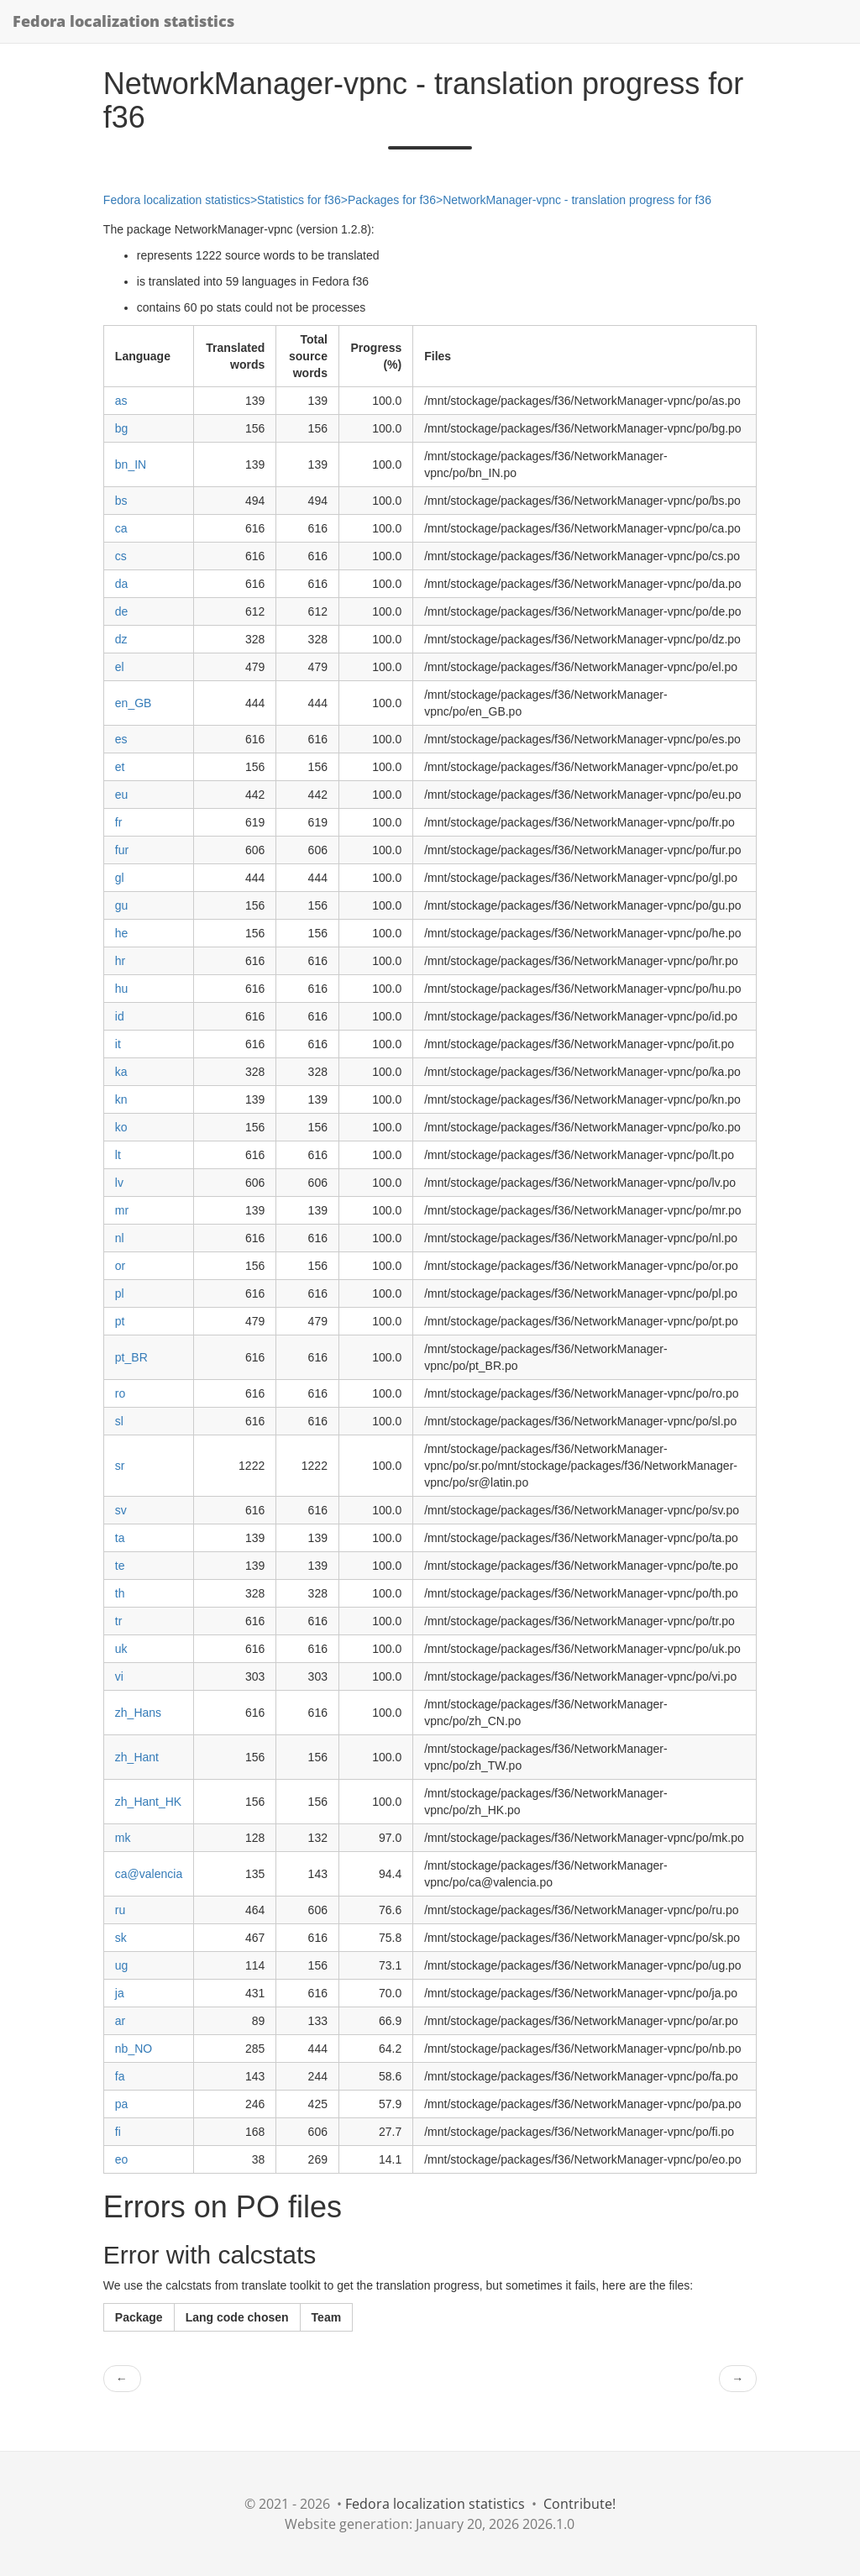 The image size is (860, 2576). I want to click on id, so click(119, 1016).